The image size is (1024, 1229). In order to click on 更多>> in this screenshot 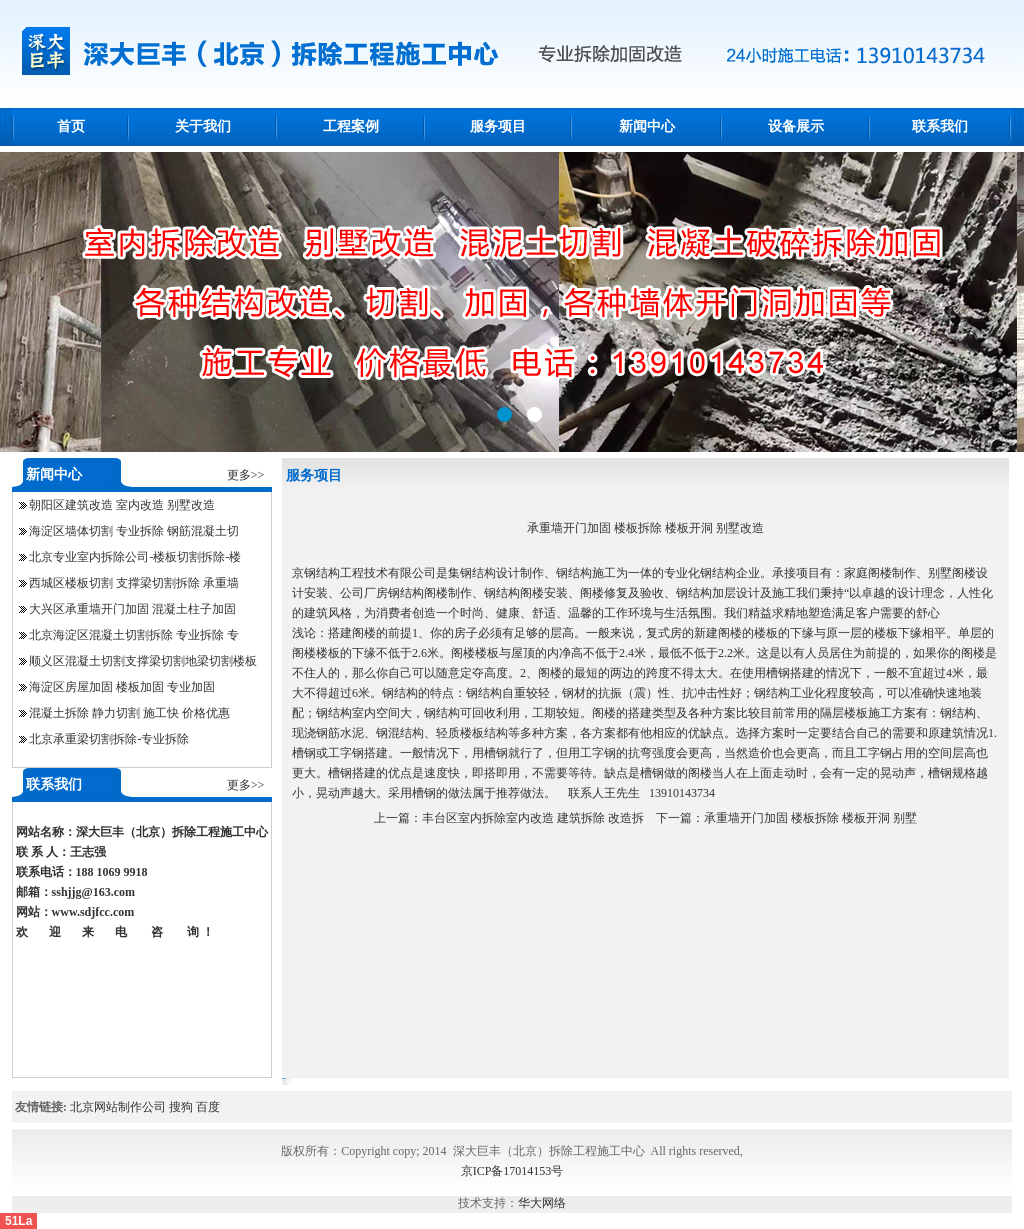, I will do `click(246, 475)`.